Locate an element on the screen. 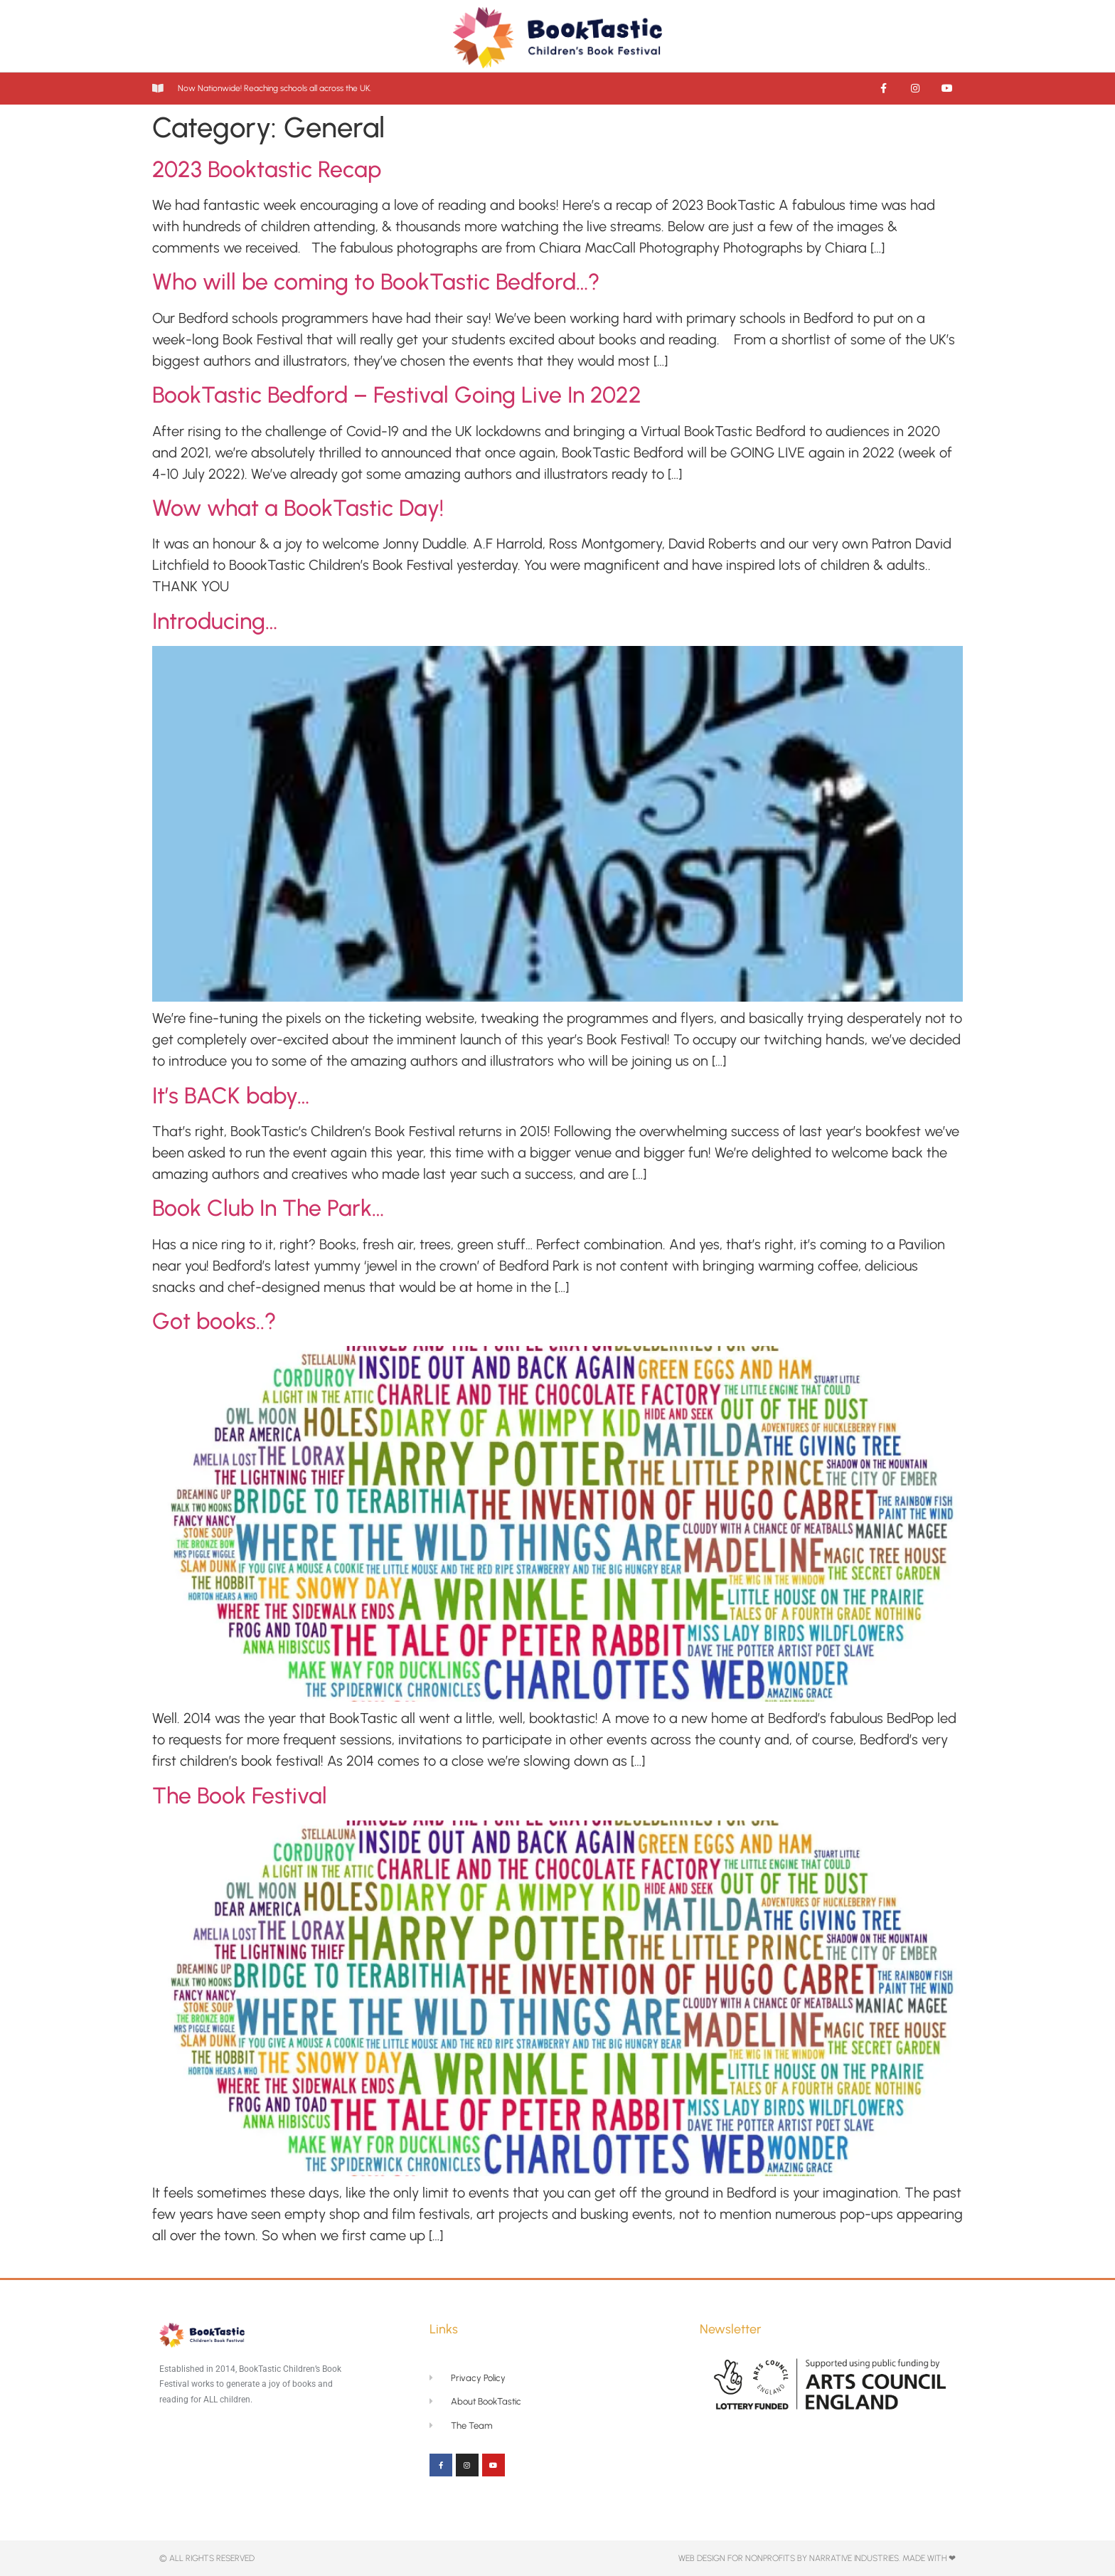  Got books..? is located at coordinates (214, 1321).